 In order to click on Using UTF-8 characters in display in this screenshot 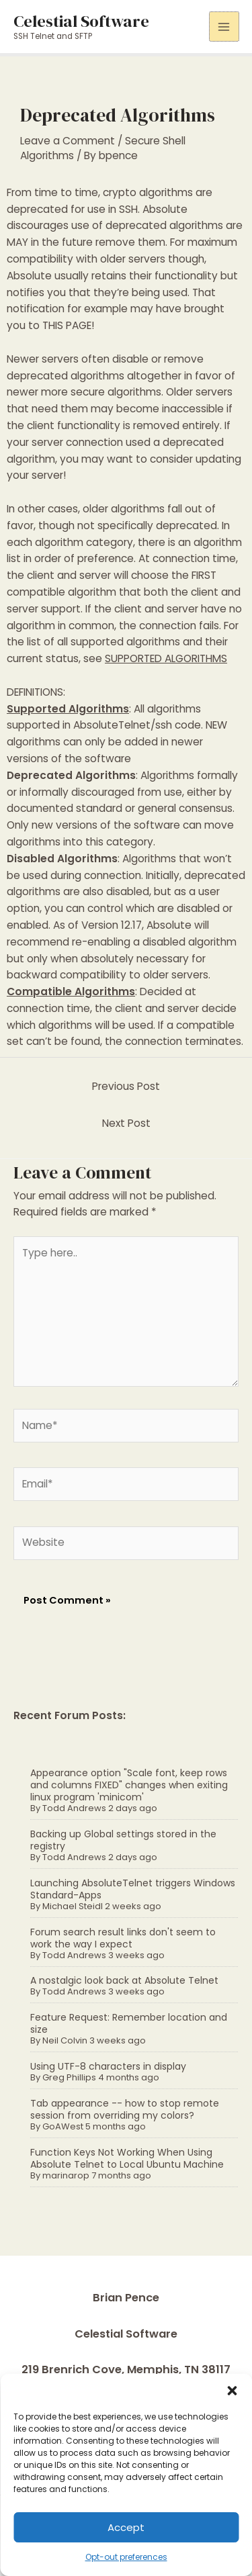, I will do `click(108, 2066)`.